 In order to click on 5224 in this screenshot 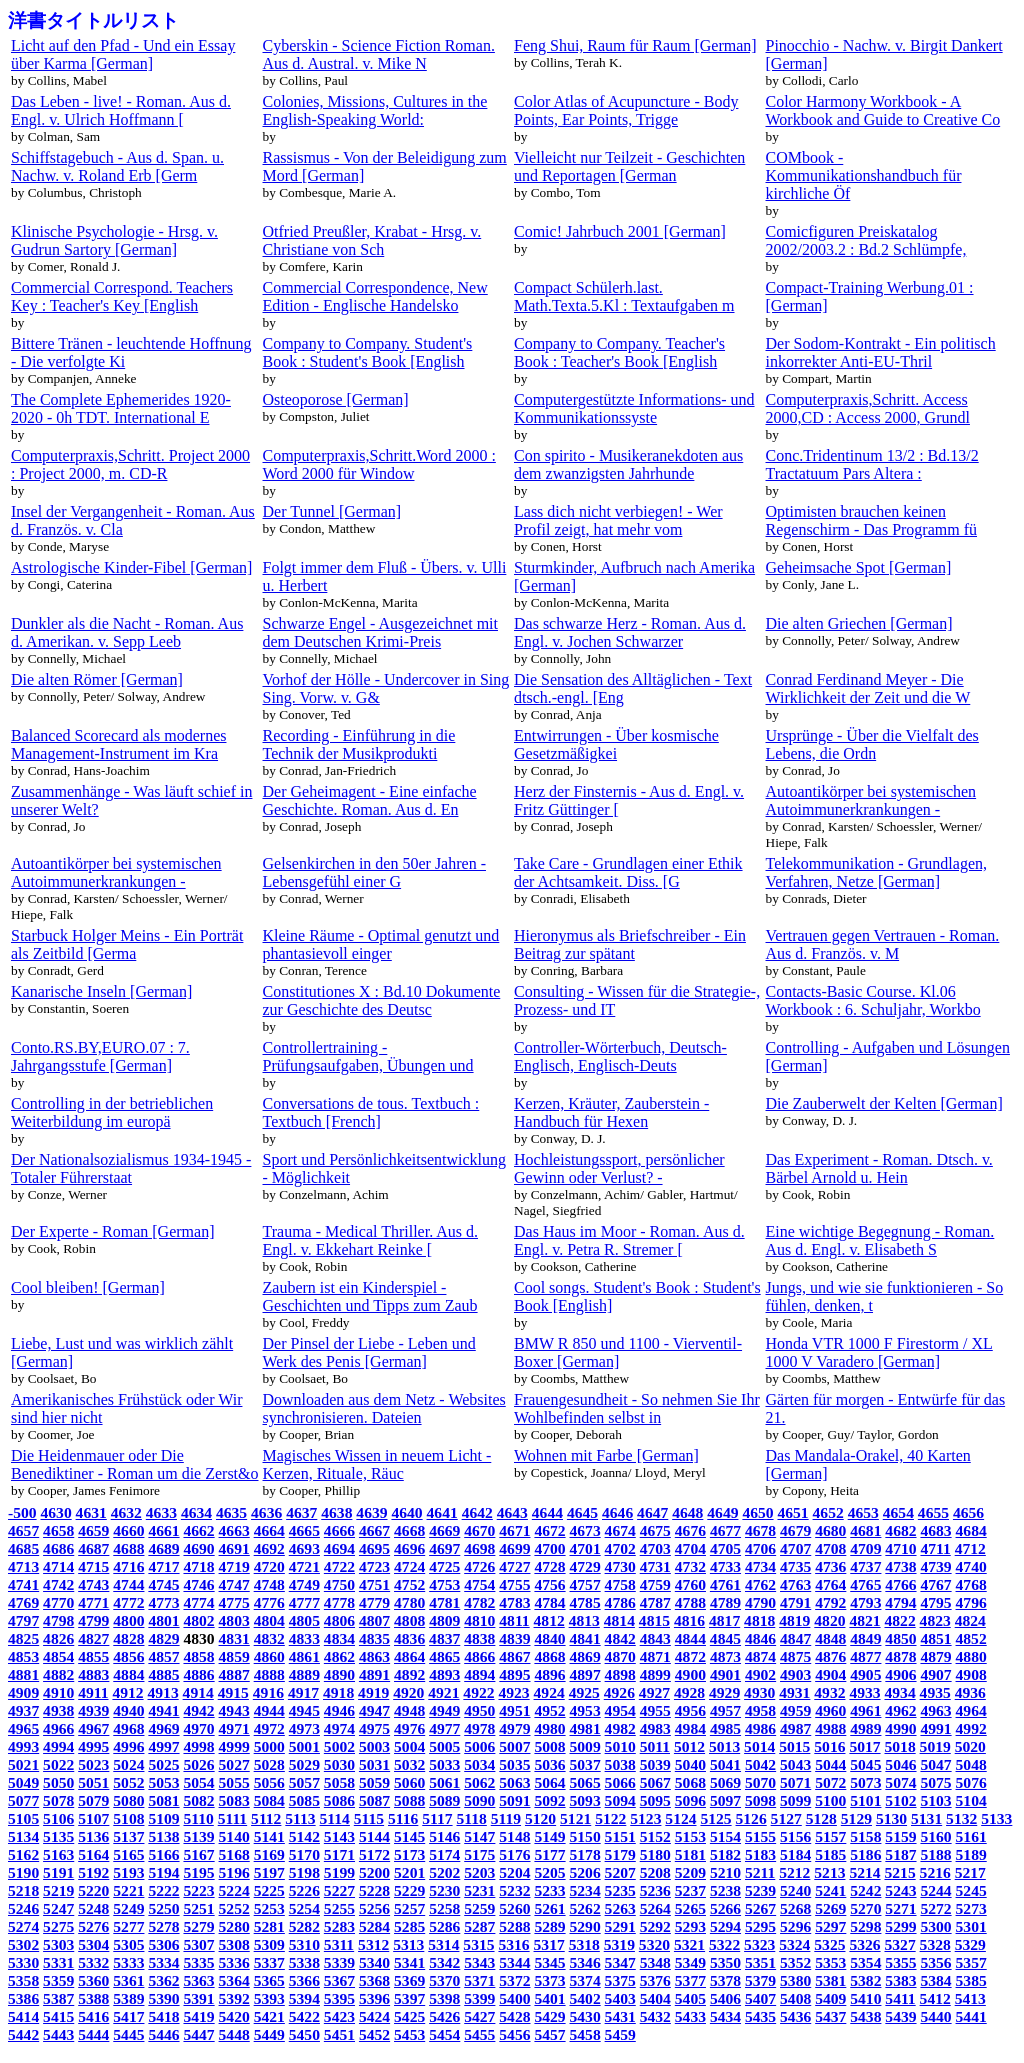, I will do `click(234, 1890)`.